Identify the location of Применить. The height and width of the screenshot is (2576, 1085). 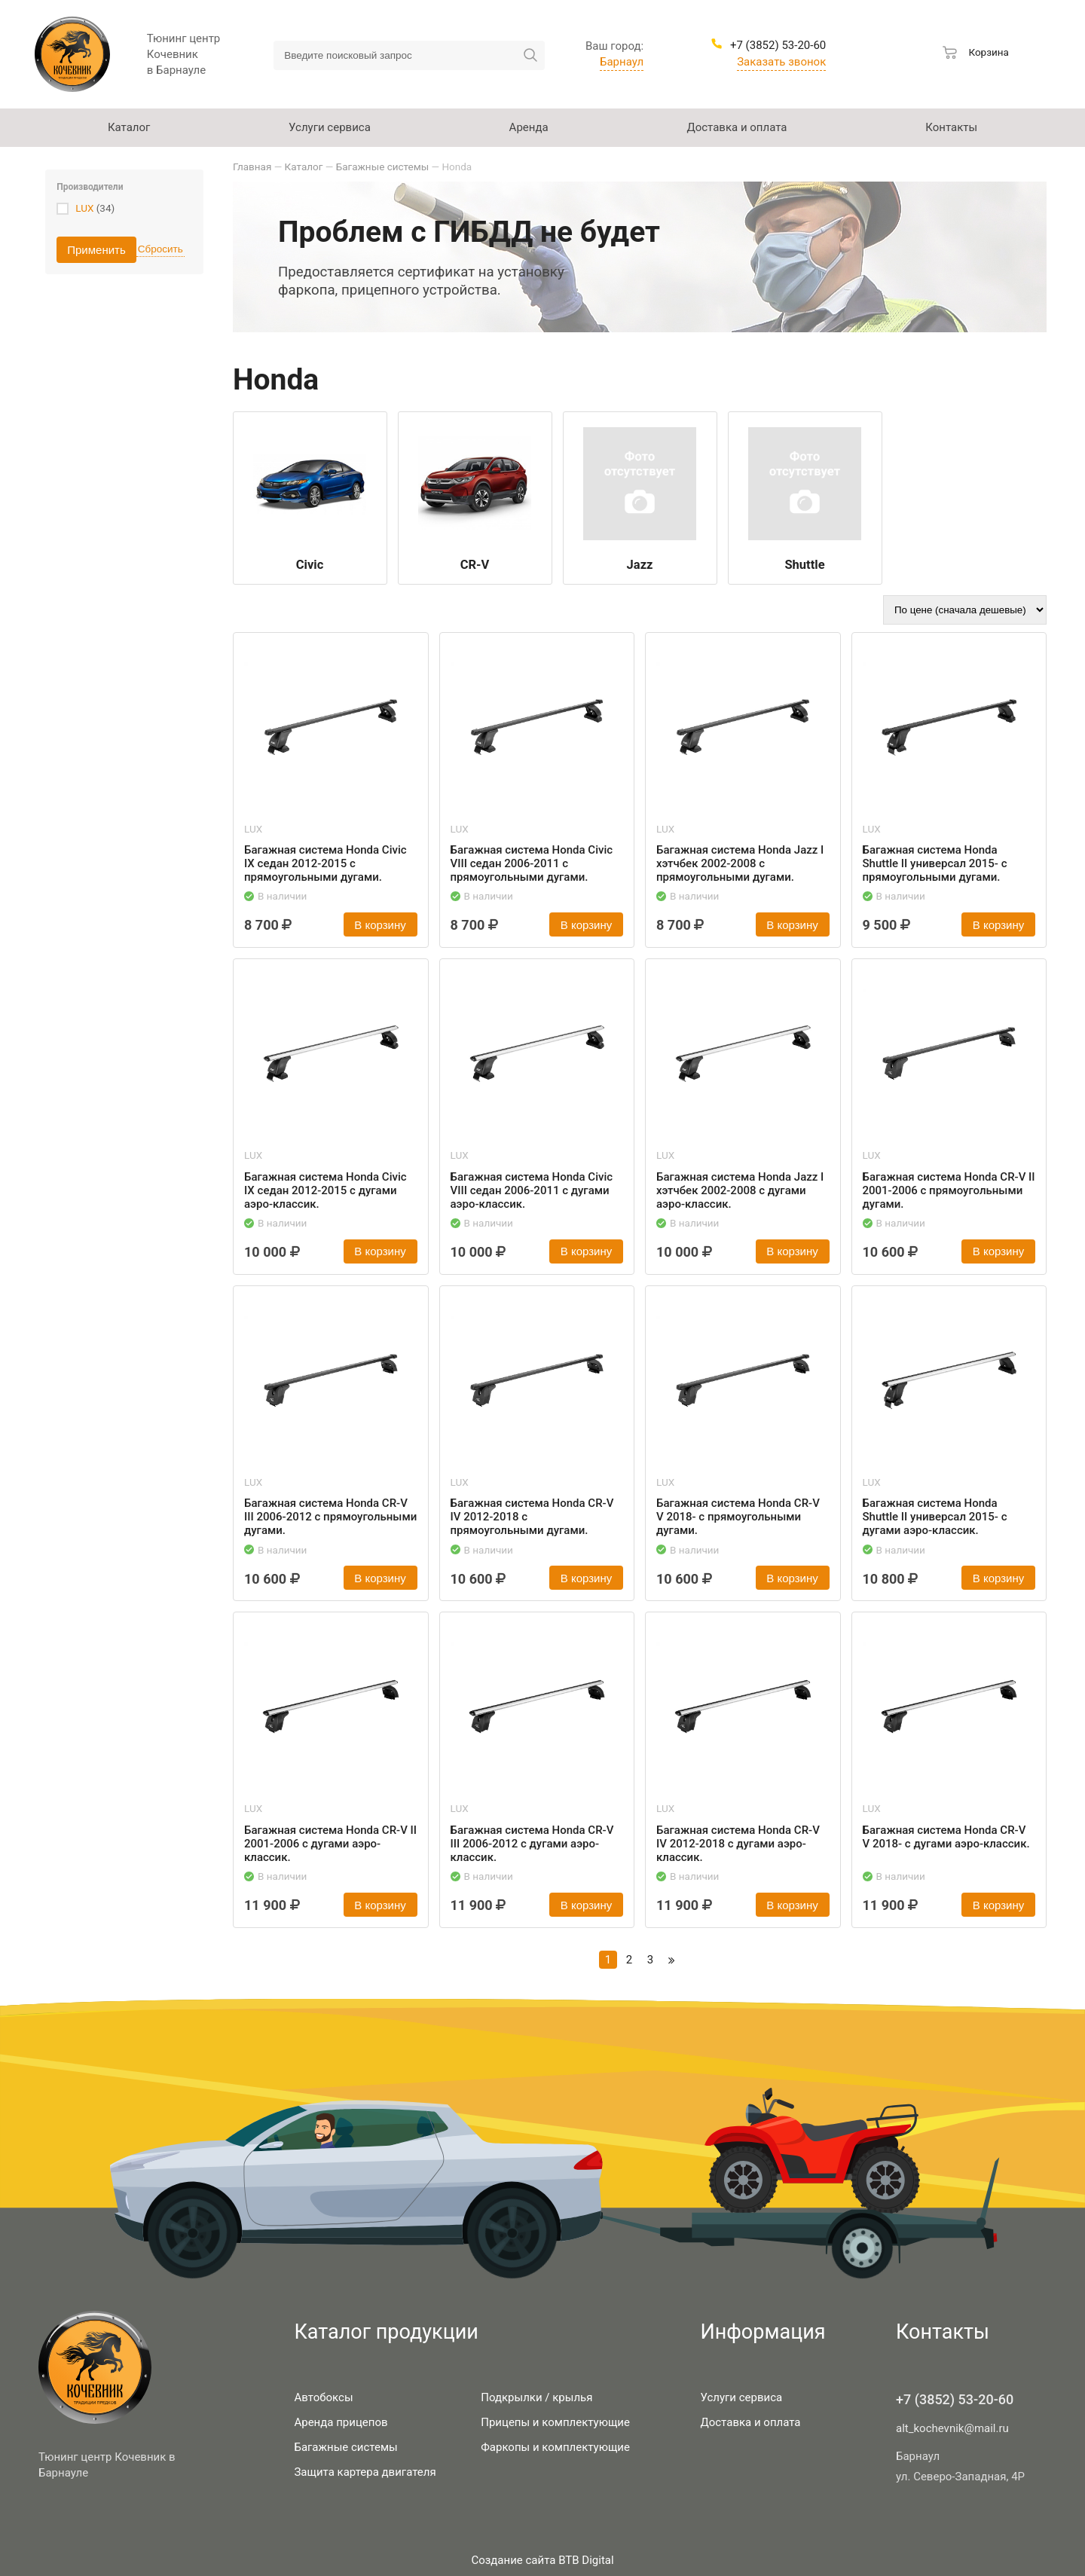
(96, 249).